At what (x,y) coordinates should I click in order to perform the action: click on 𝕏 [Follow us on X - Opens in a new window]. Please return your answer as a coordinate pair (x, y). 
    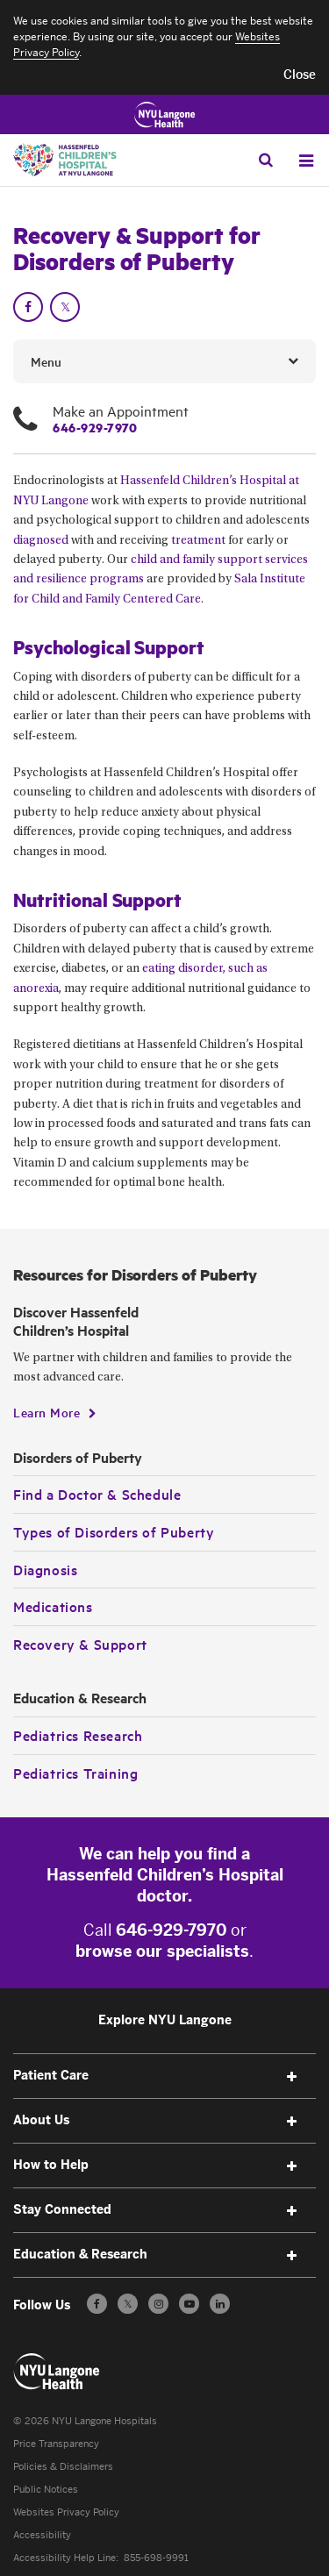
    Looking at the image, I should click on (128, 2306).